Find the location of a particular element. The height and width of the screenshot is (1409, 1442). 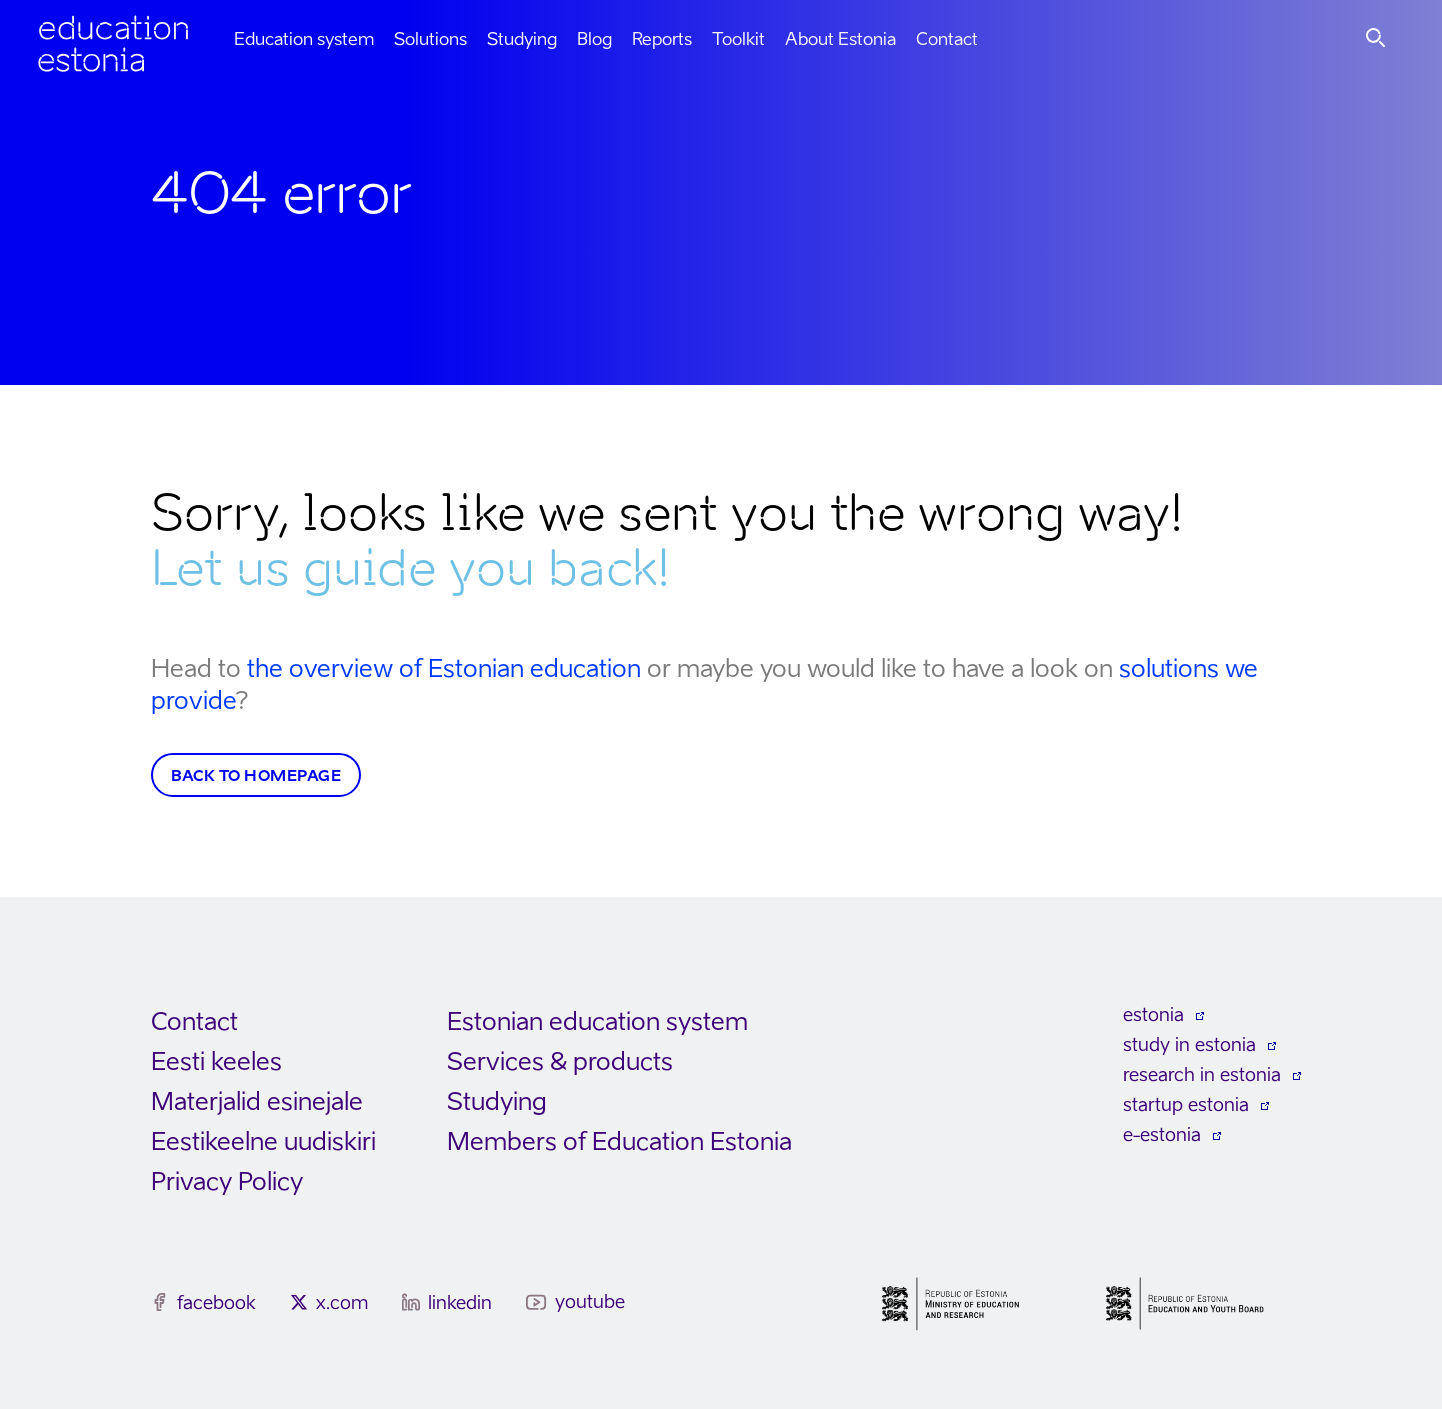

[youtube] is located at coordinates (536, 1302).